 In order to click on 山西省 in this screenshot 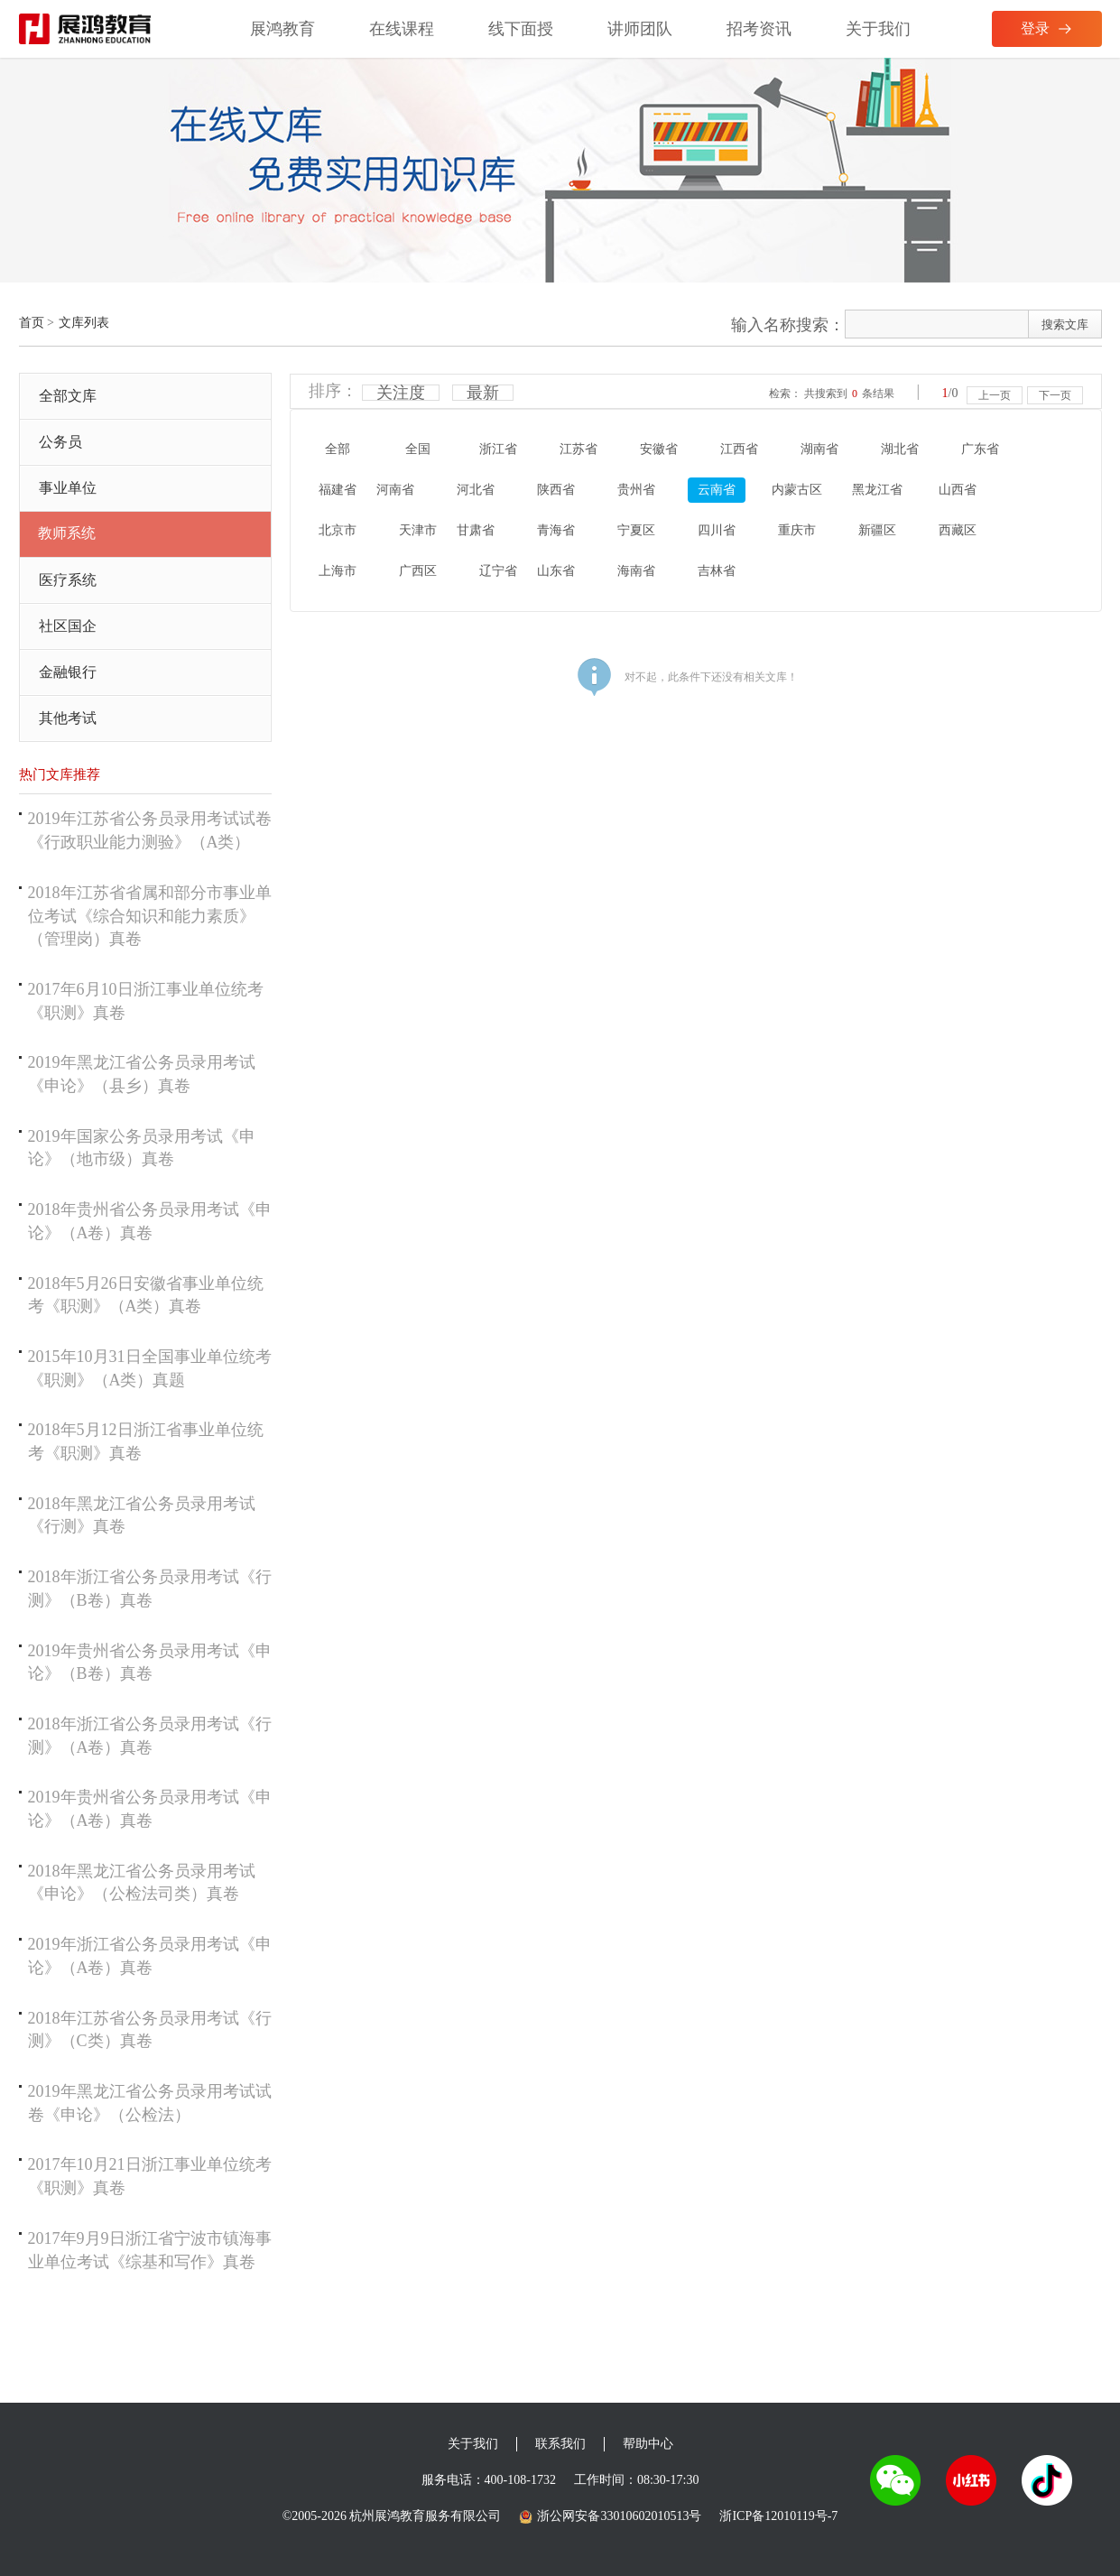, I will do `click(958, 489)`.